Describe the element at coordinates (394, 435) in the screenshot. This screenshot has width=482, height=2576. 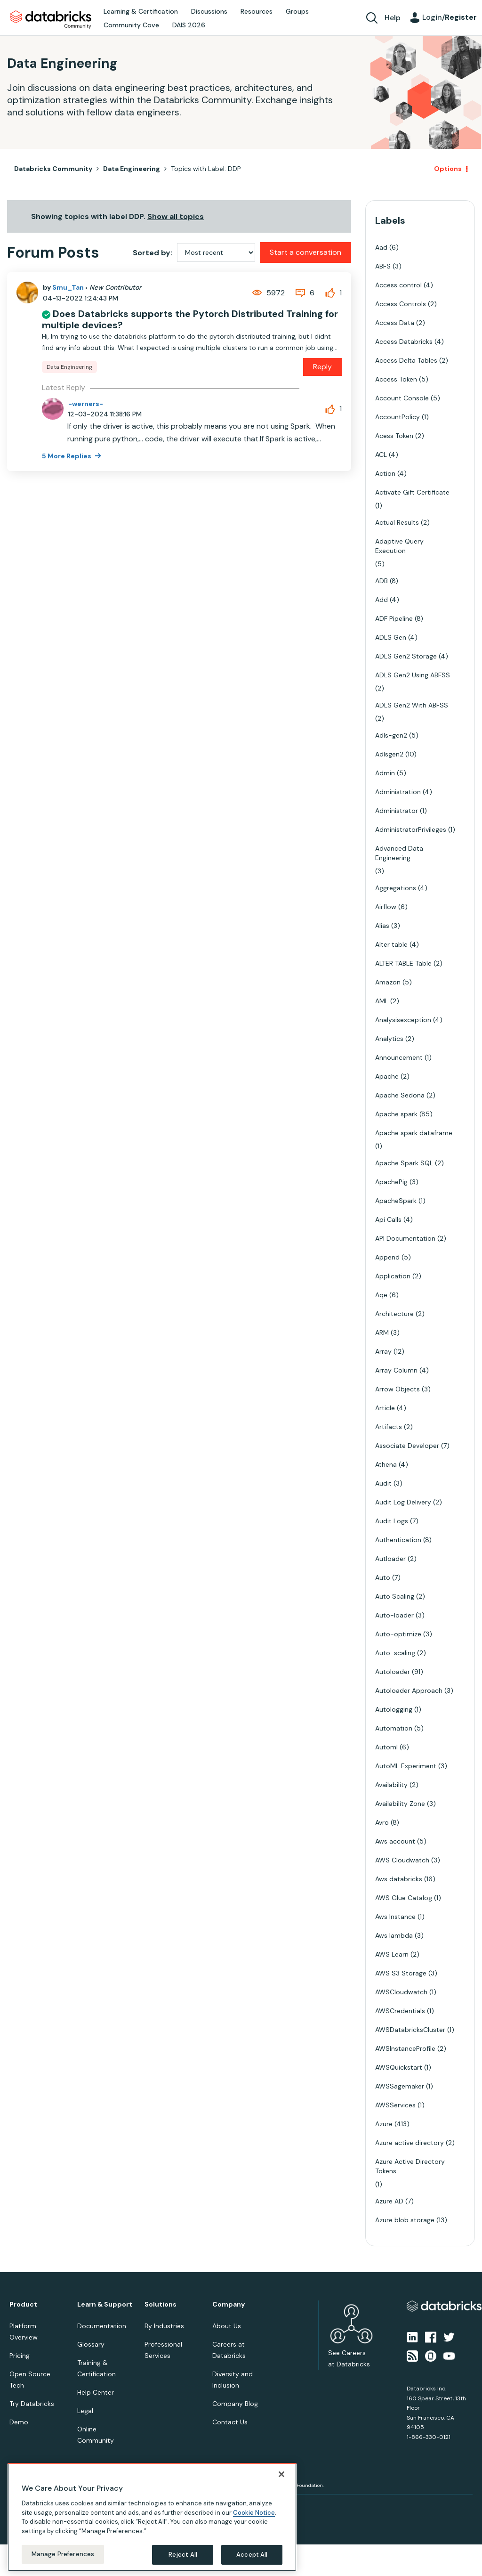
I see `Acess Token [Filter Topics with Label: Acess Token]` at that location.